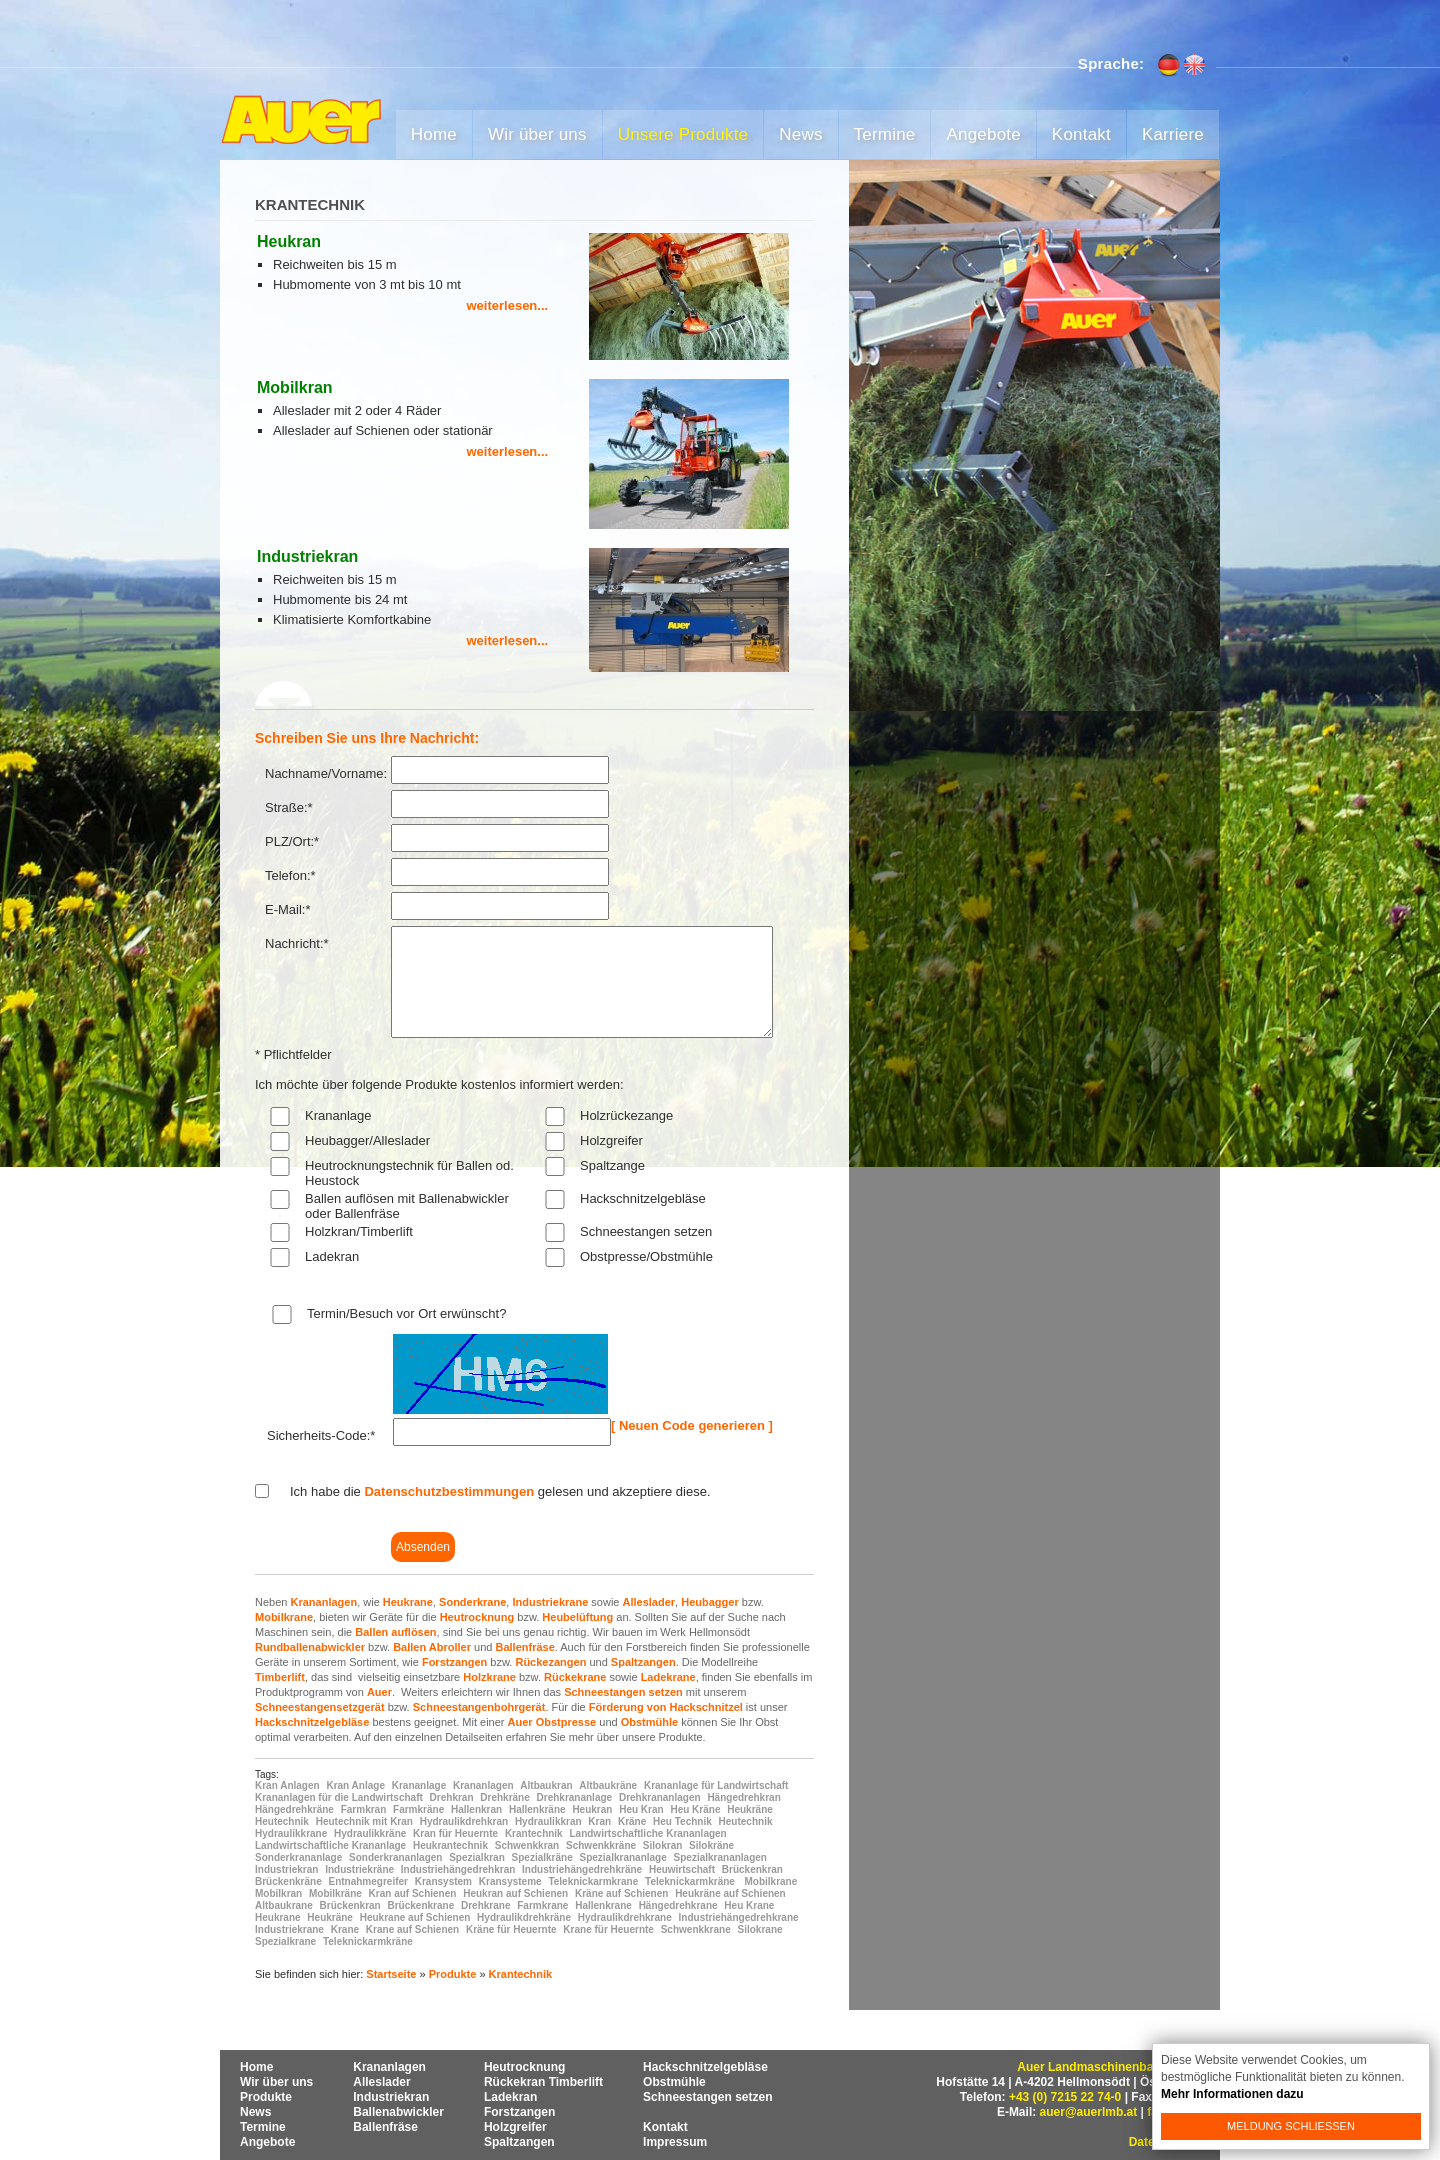  Describe the element at coordinates (284, 1905) in the screenshot. I see `Altbaukrane` at that location.